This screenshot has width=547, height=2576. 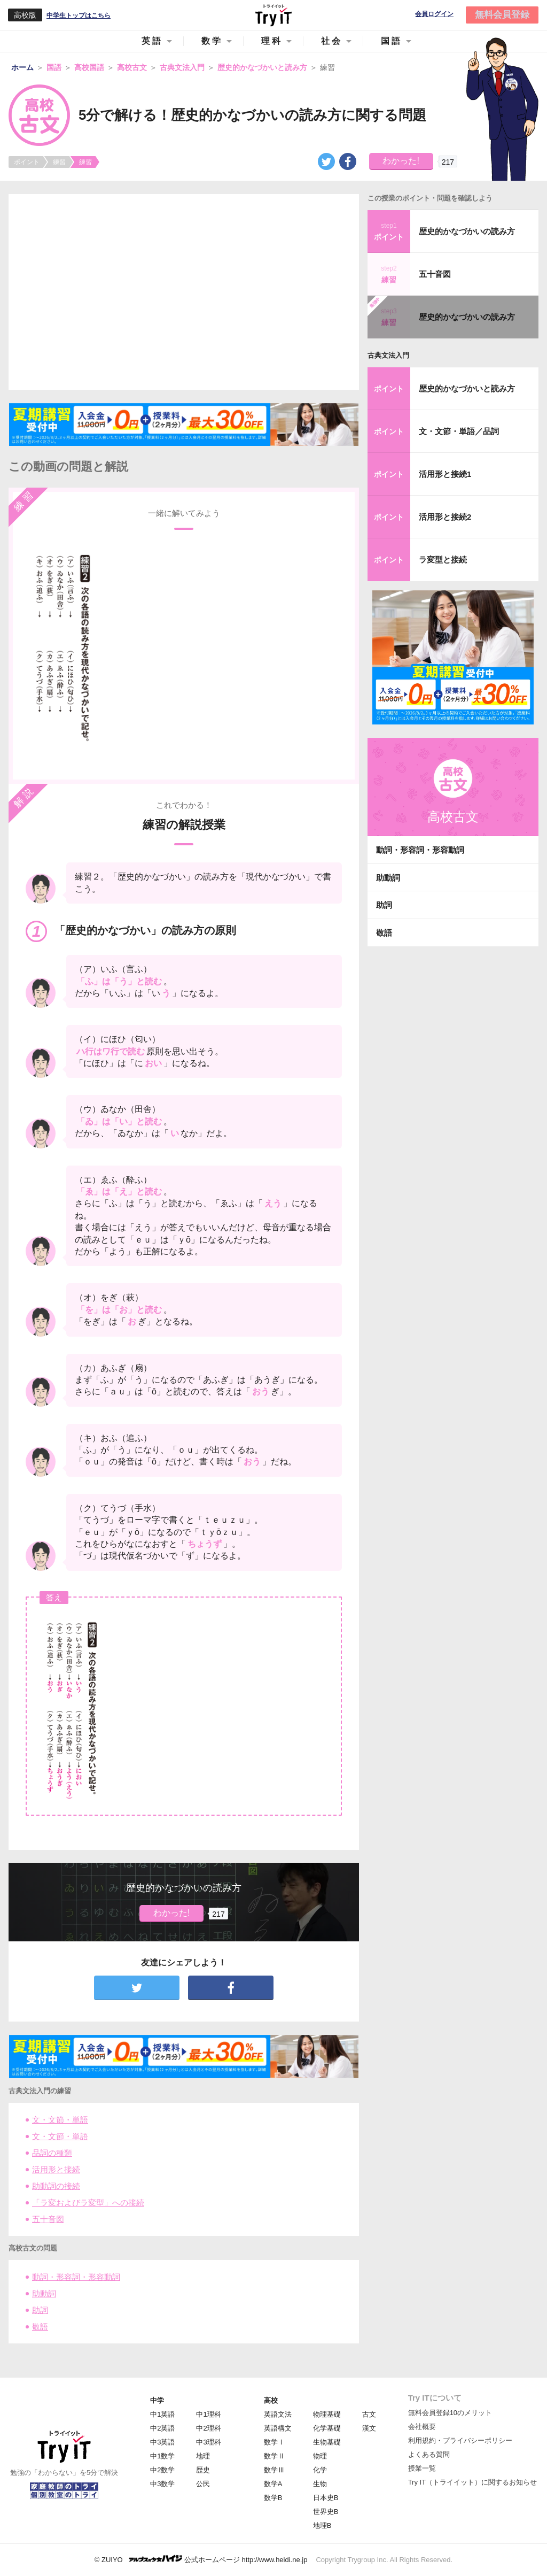 I want to click on 公民, so click(x=203, y=2484).